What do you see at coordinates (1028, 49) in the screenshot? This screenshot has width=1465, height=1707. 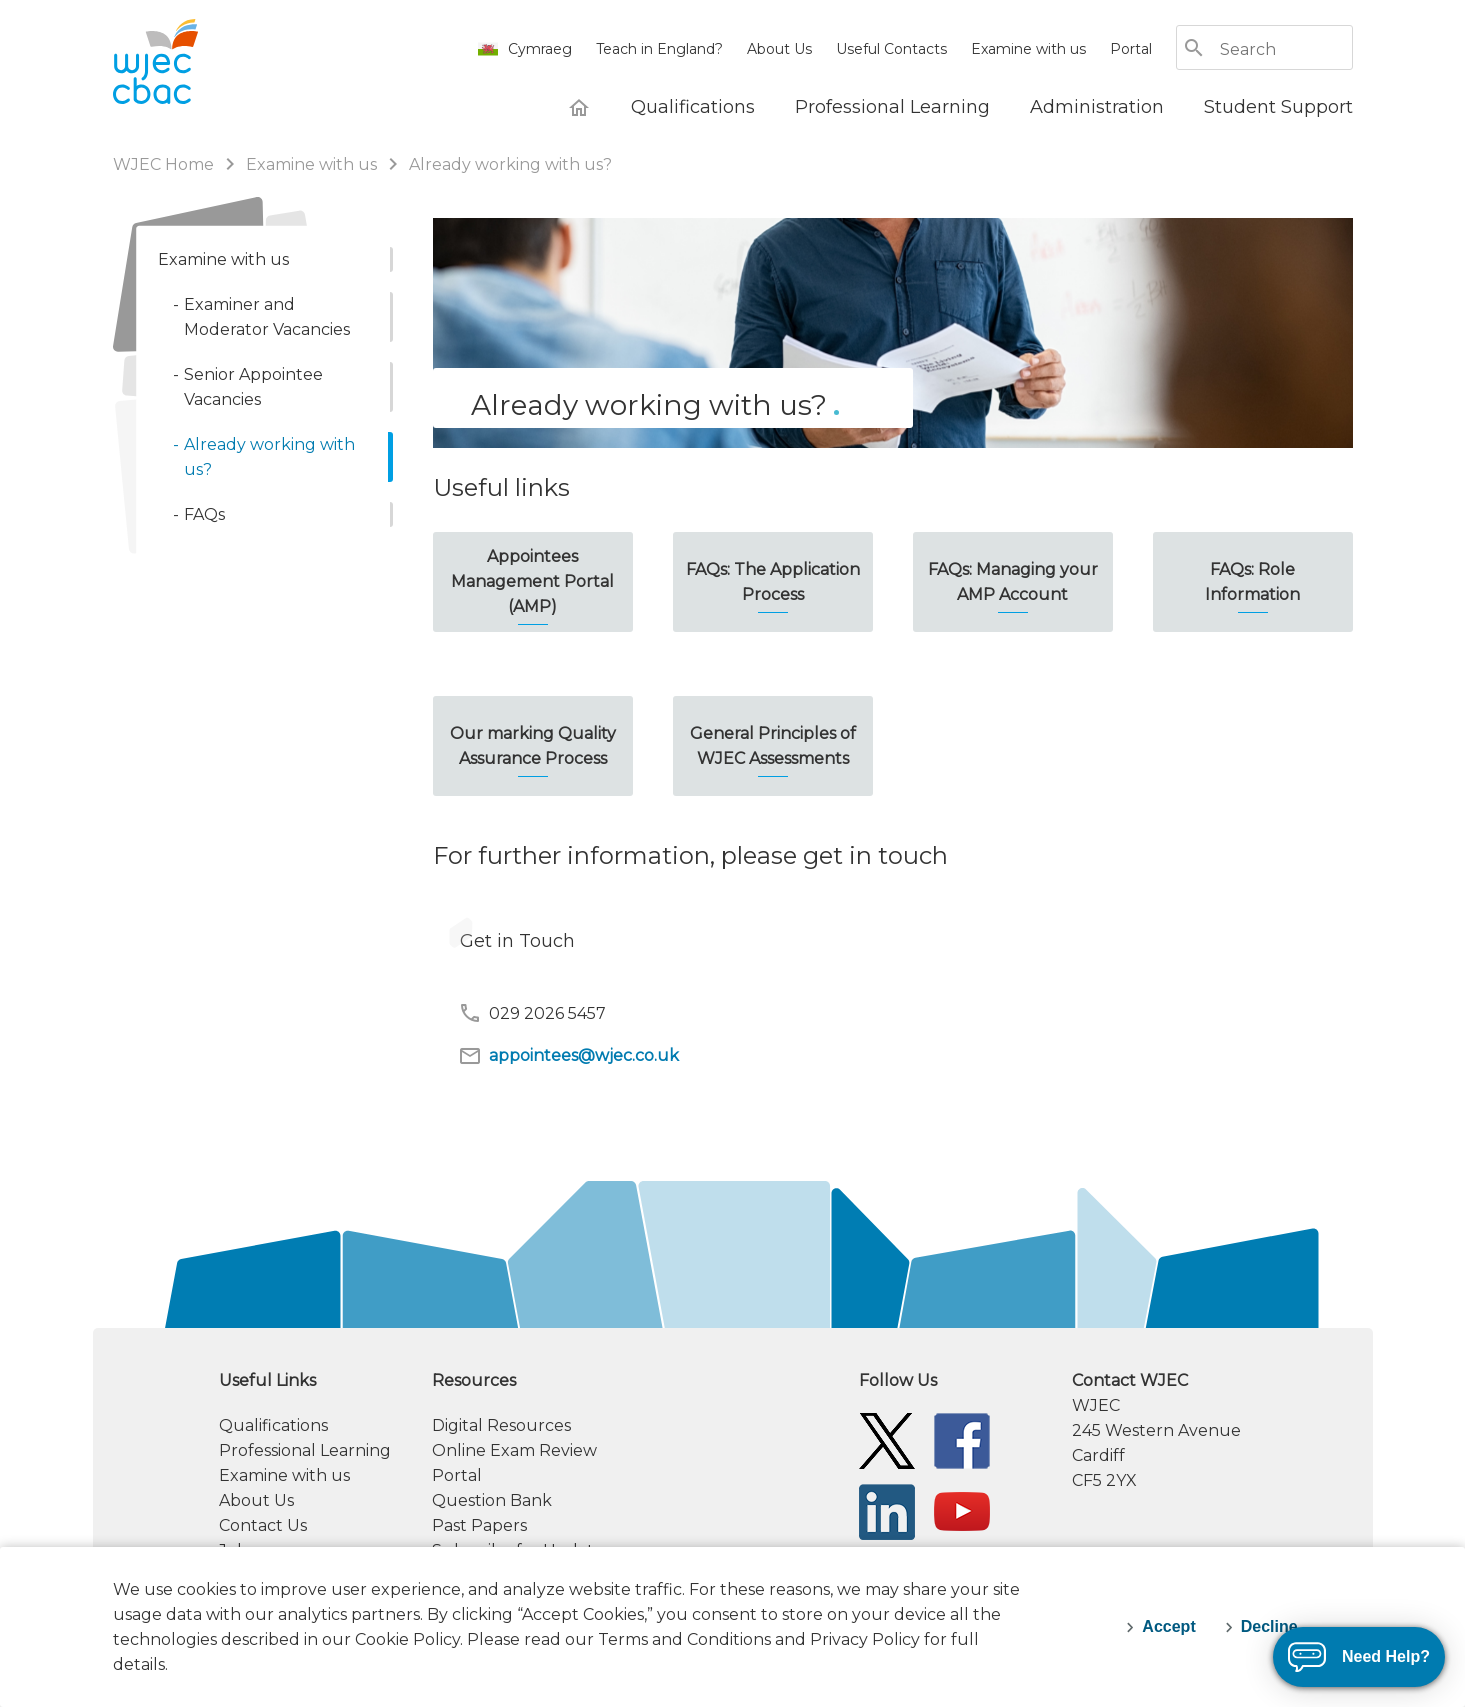 I see `Examine with us` at bounding box center [1028, 49].